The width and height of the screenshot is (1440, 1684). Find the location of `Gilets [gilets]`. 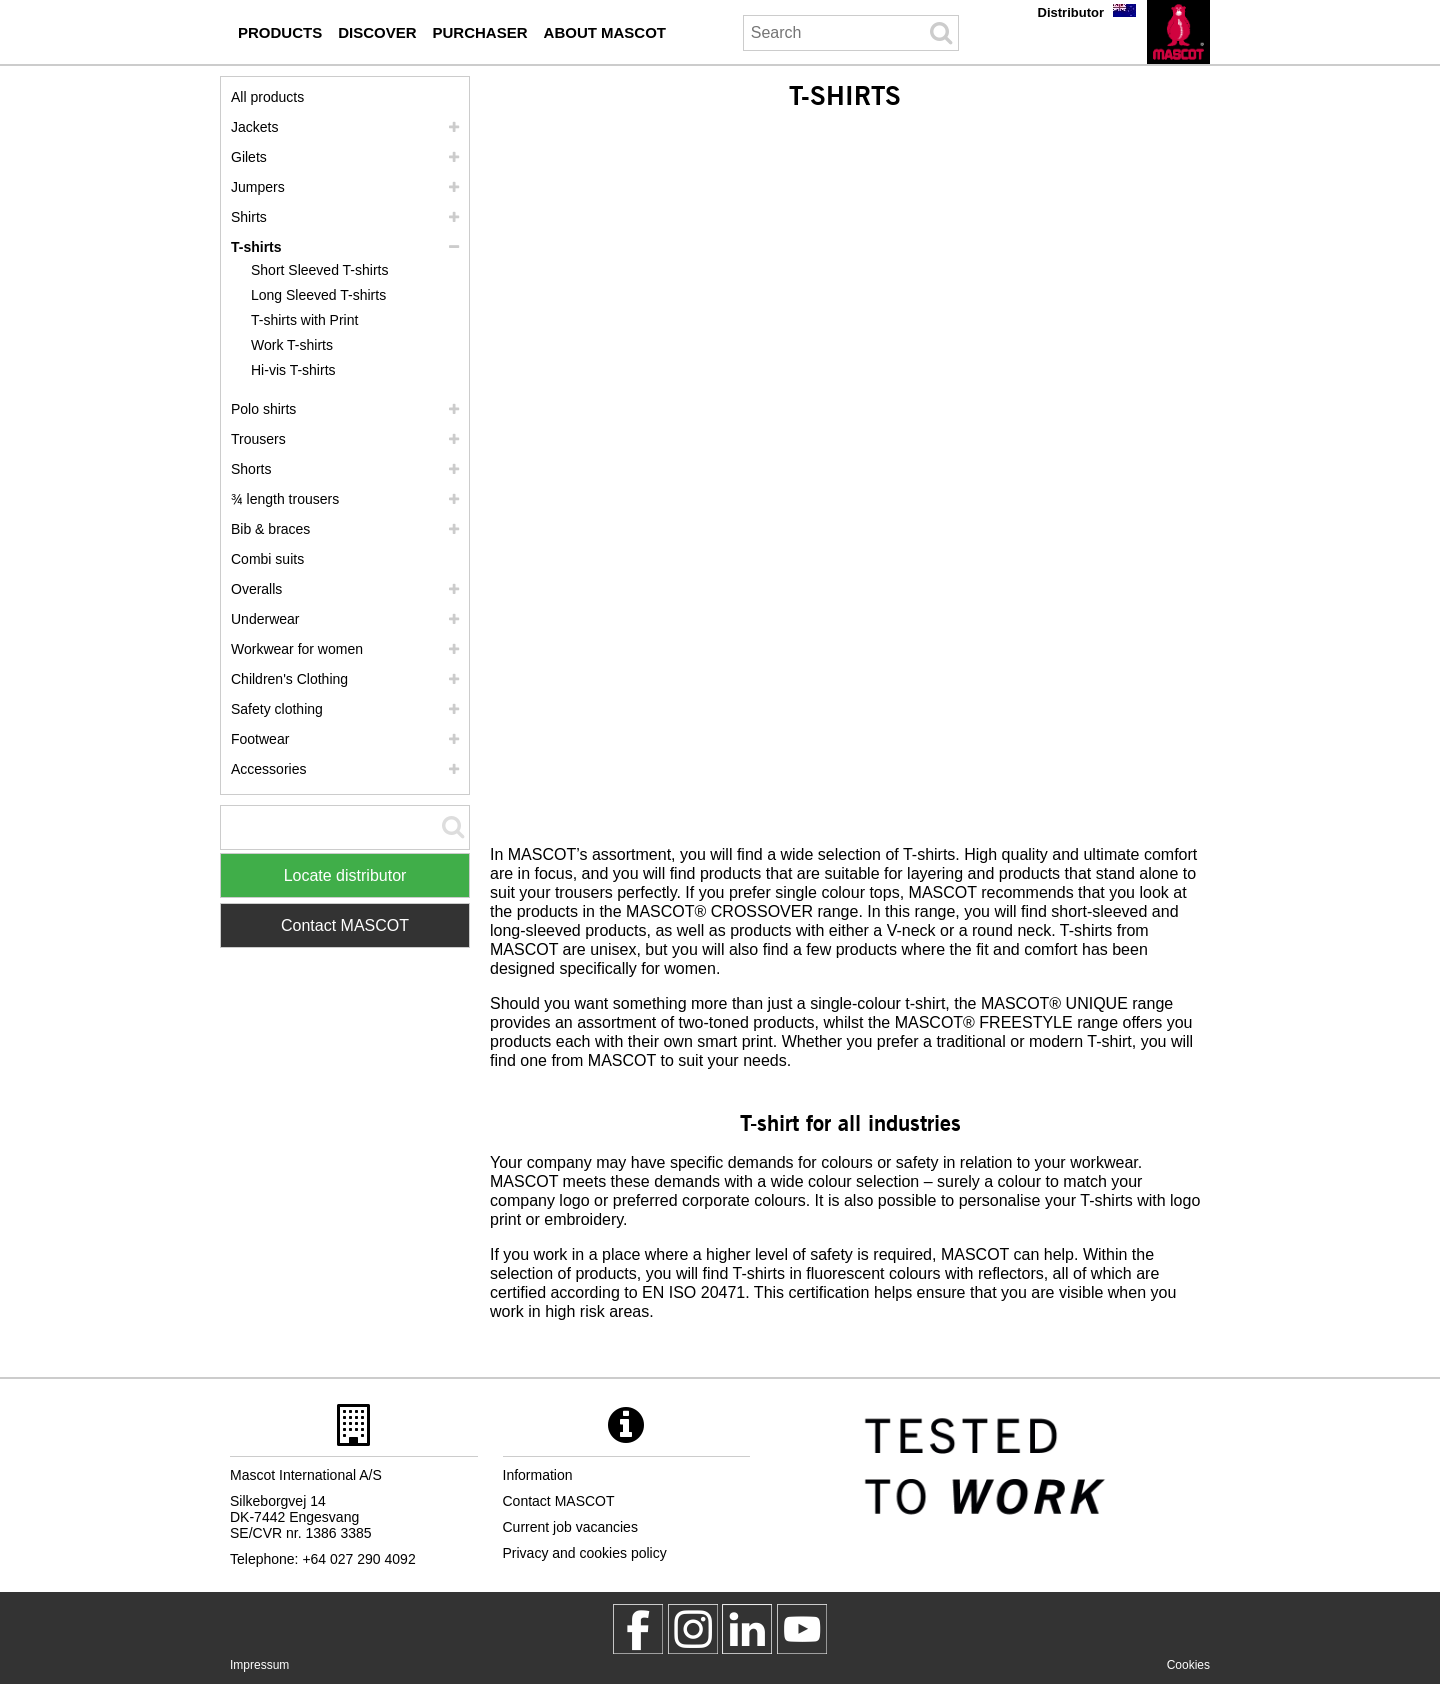

Gilets [gilets] is located at coordinates (249, 157).